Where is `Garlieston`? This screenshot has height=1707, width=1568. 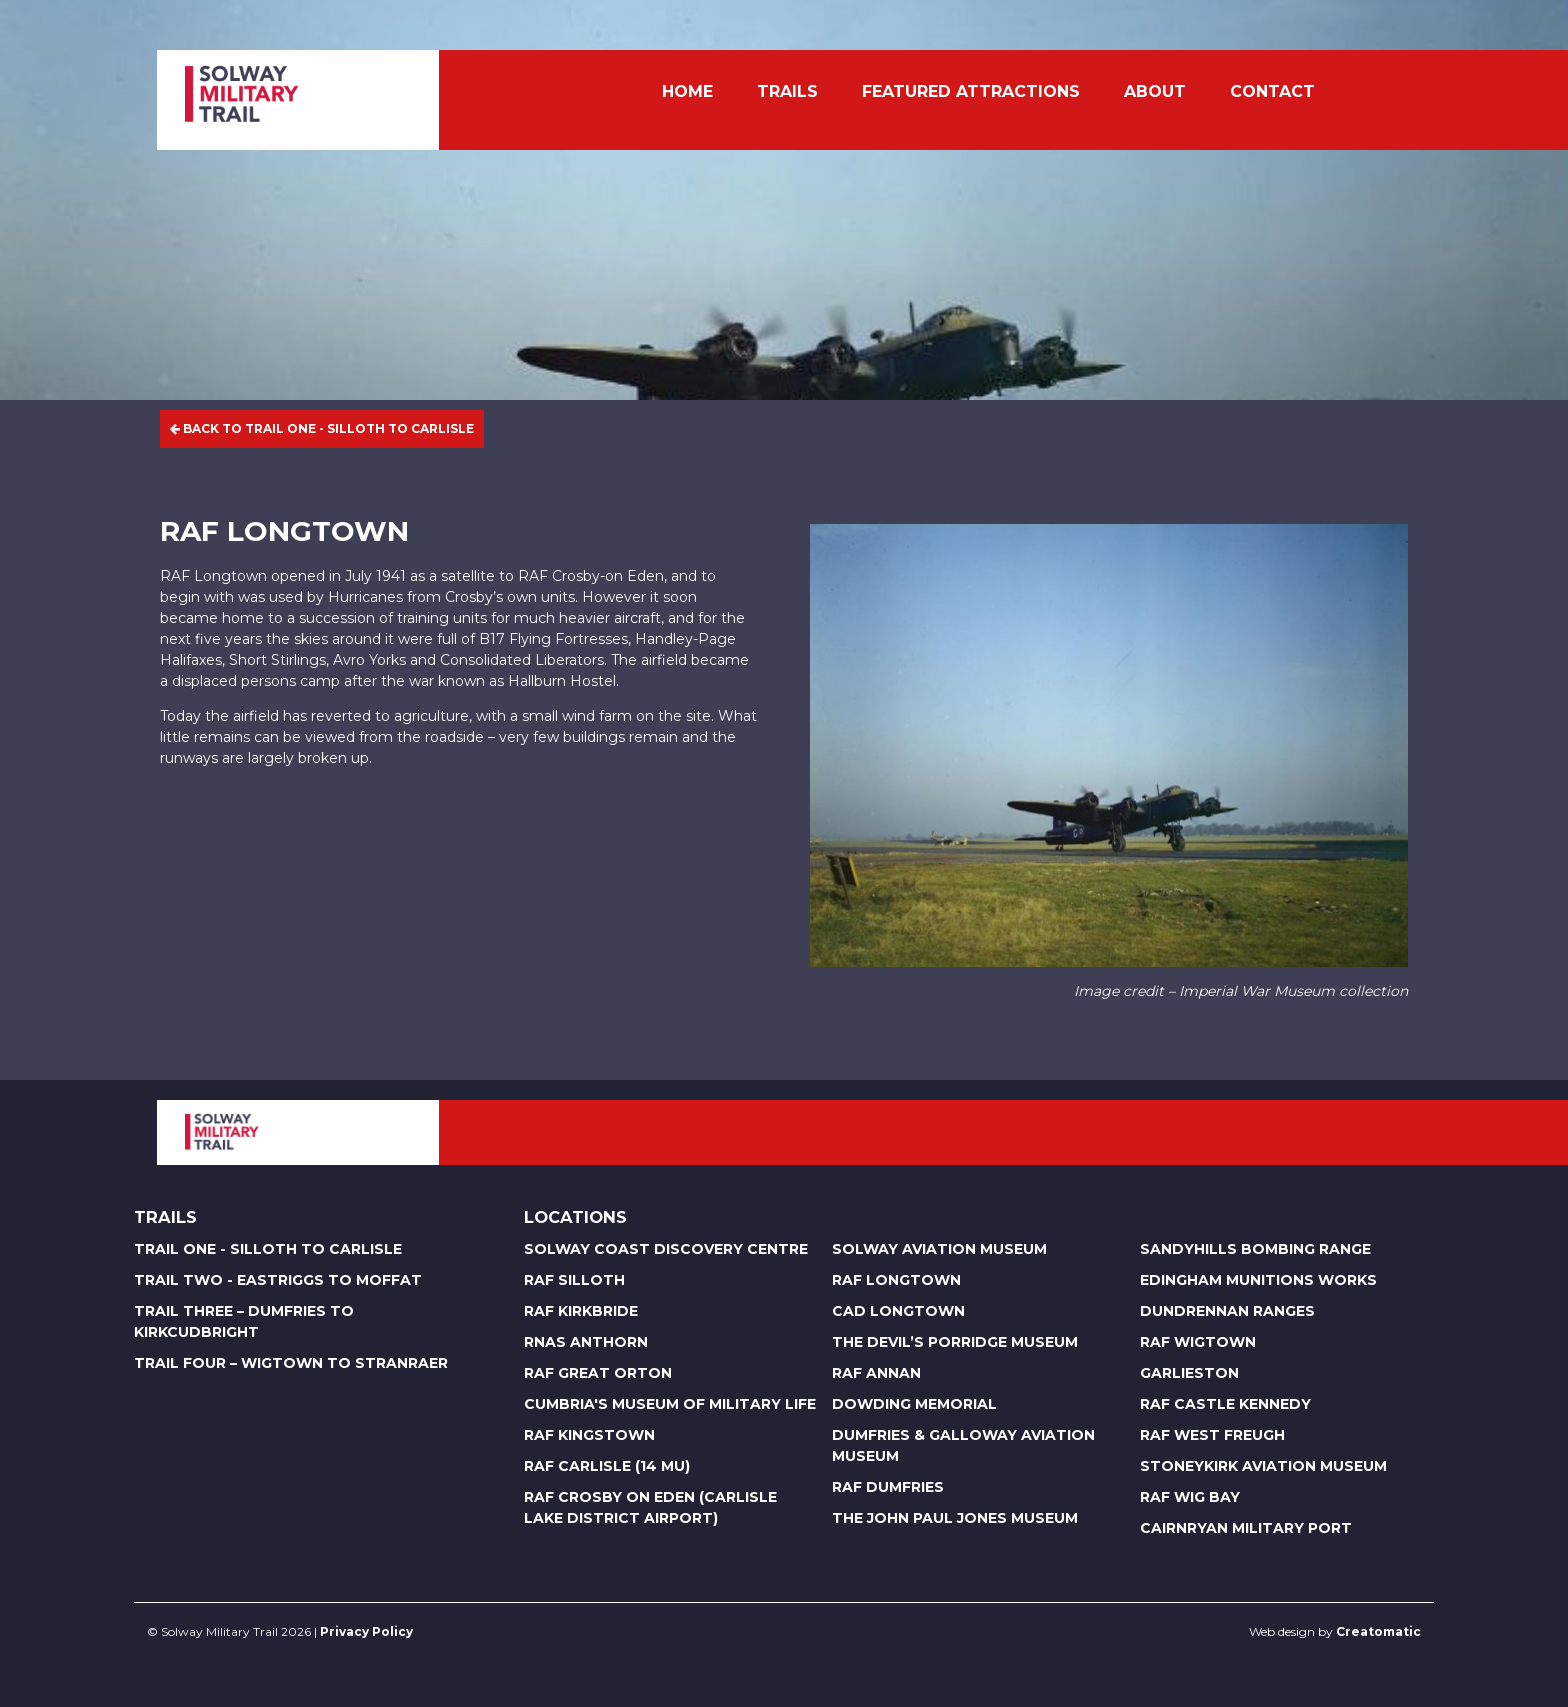 Garlieston is located at coordinates (1189, 1373).